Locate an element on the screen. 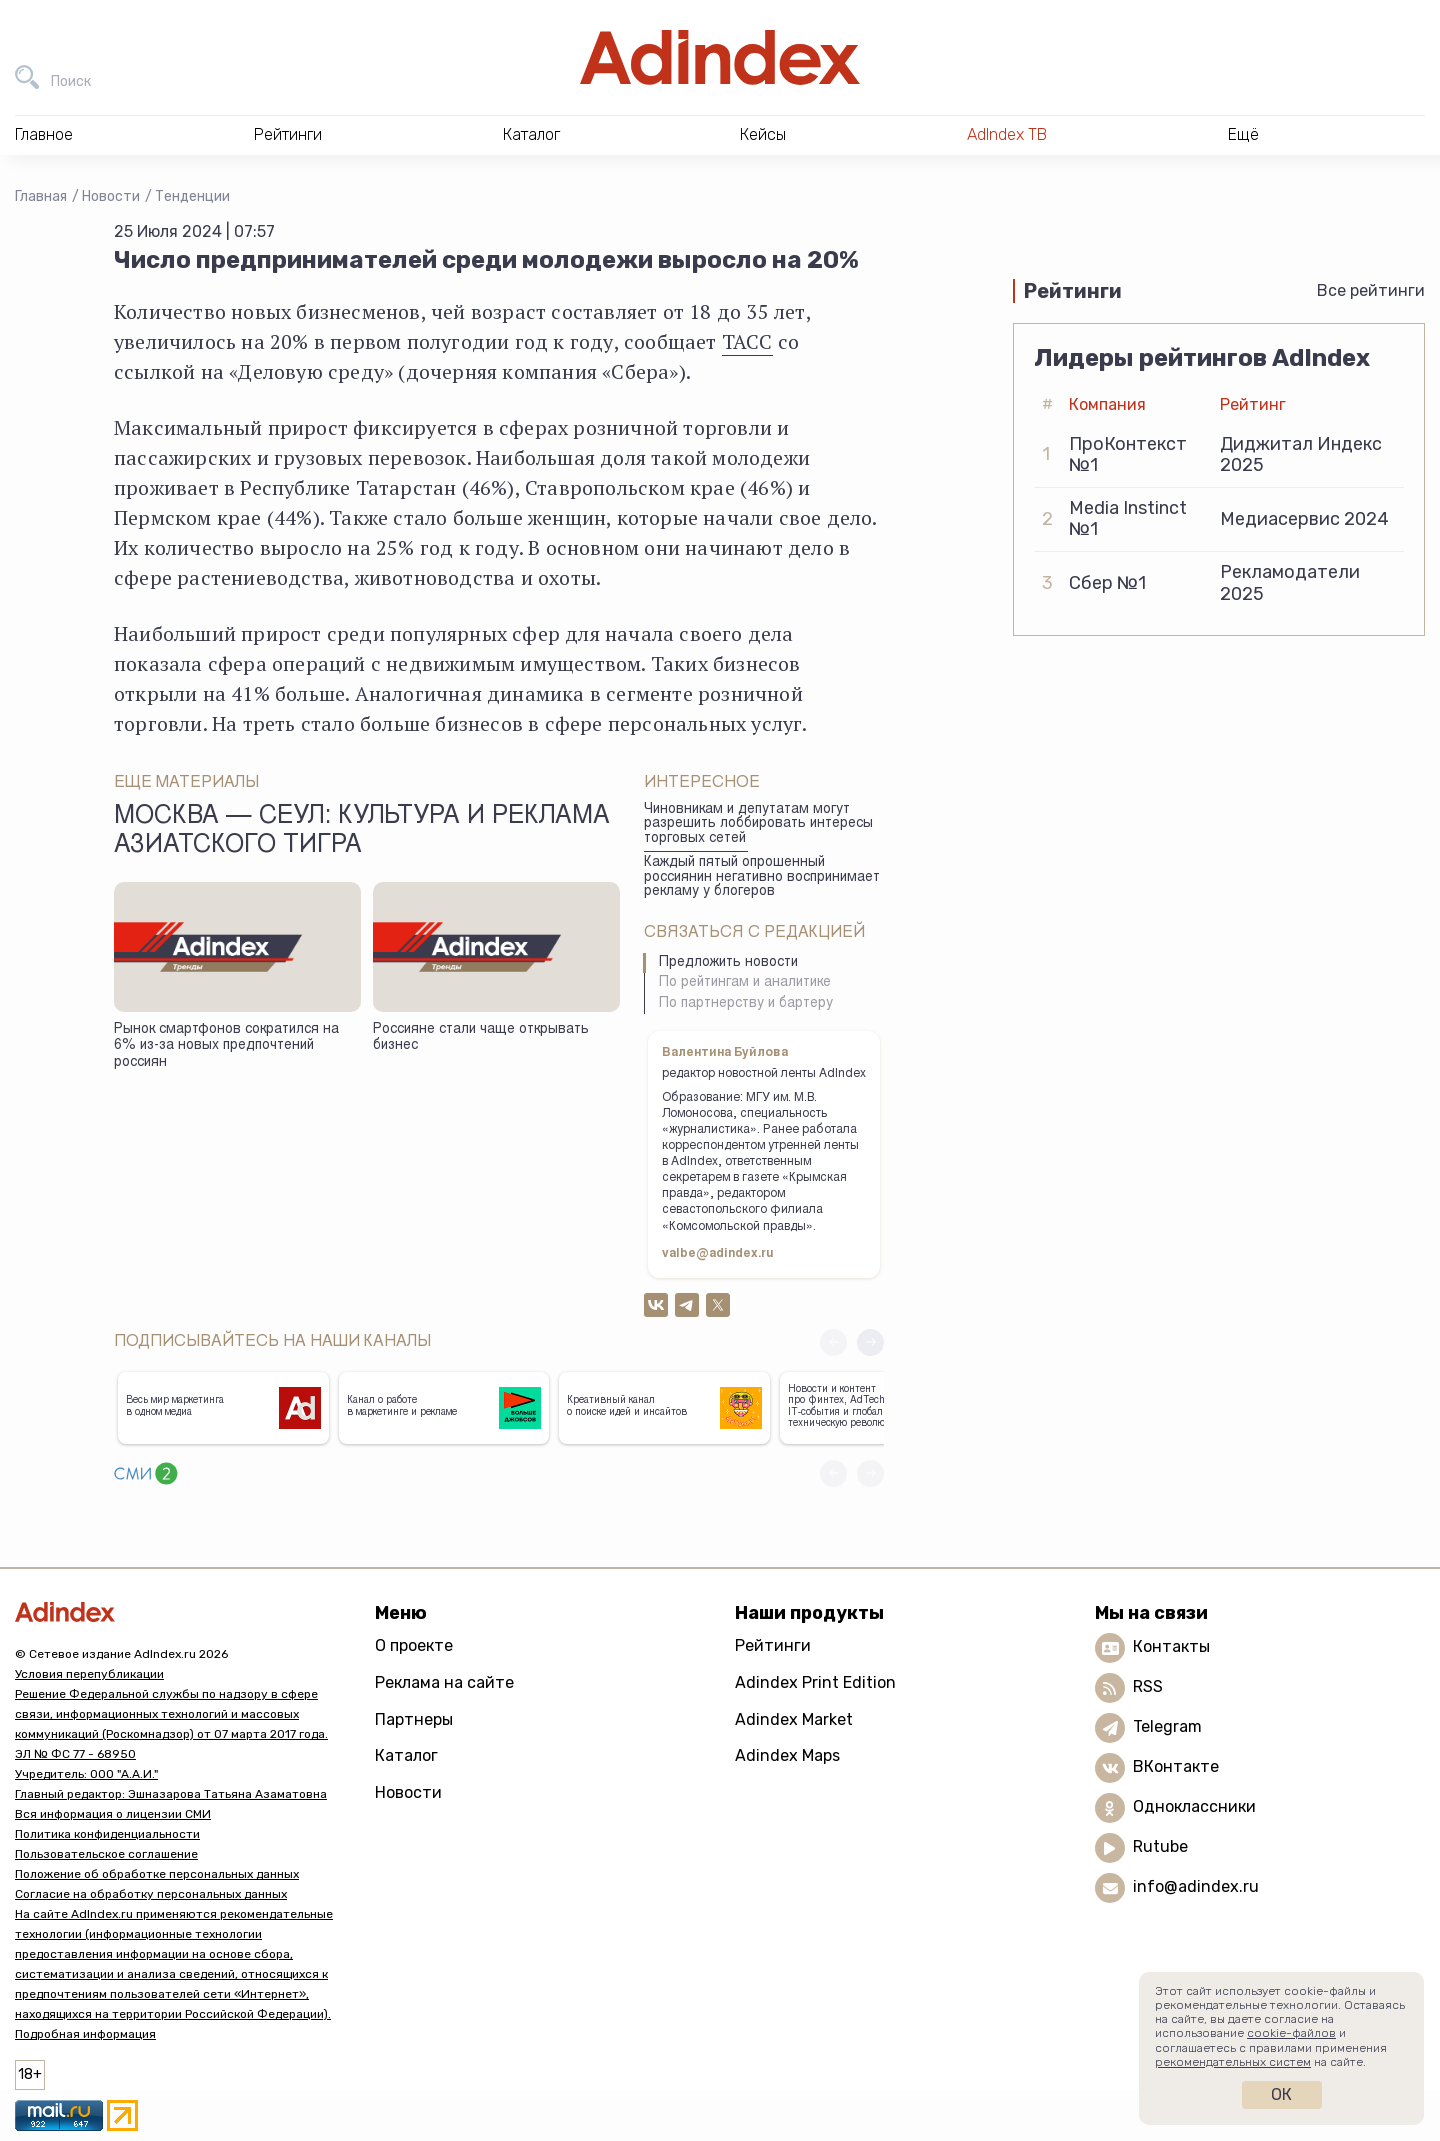 This screenshot has height=2141, width=1440. Партнеры is located at coordinates (414, 1719).